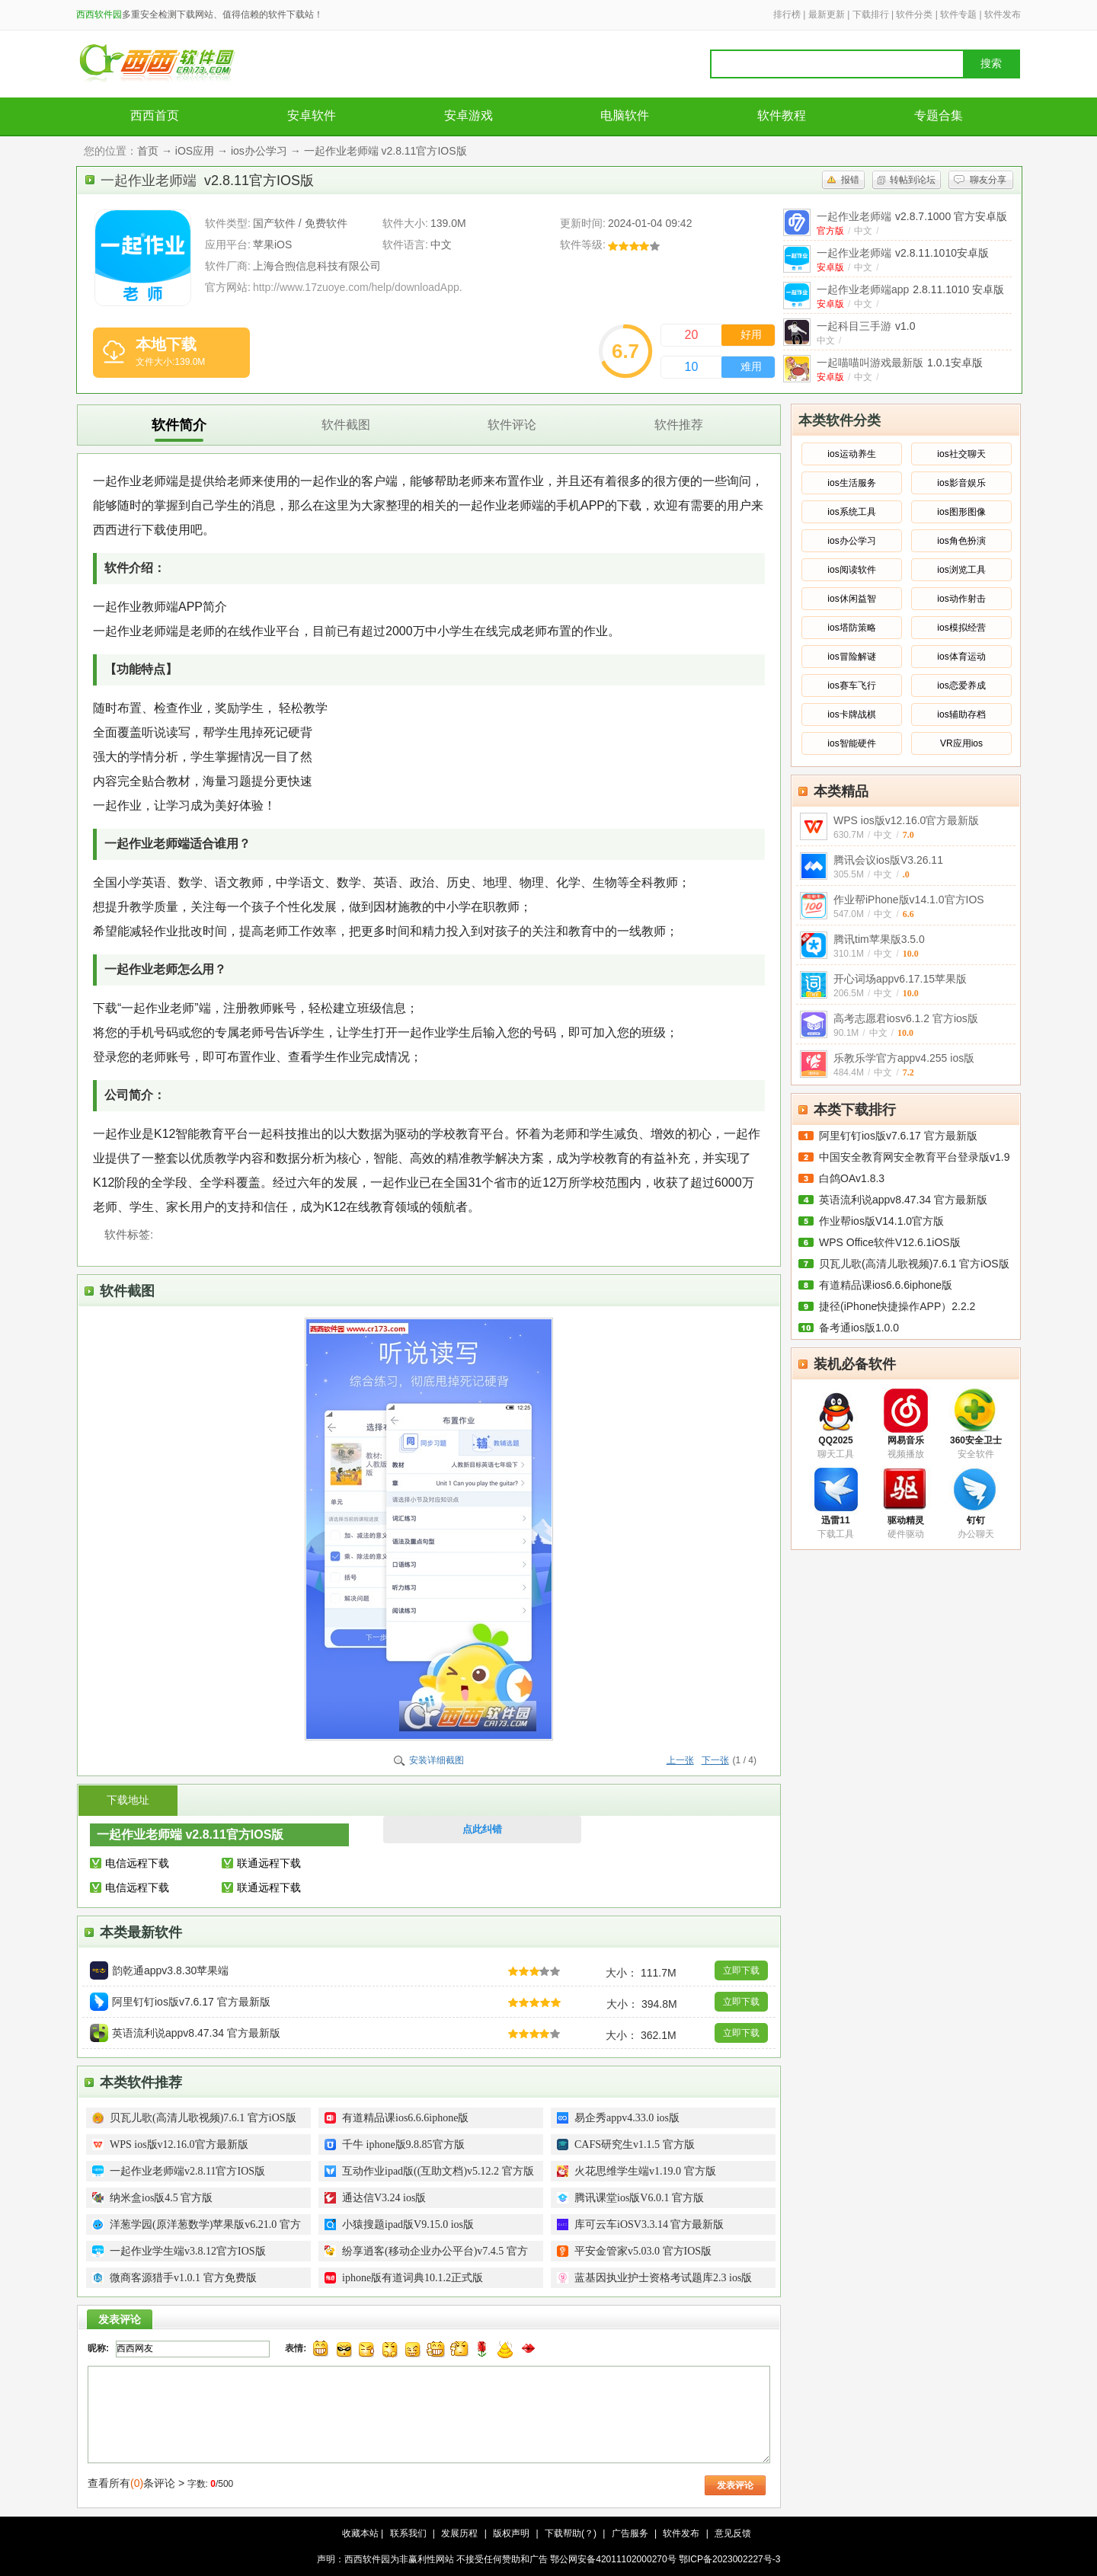  I want to click on 中国安全教育网安全教育平台登录版v1.9, so click(914, 1157).